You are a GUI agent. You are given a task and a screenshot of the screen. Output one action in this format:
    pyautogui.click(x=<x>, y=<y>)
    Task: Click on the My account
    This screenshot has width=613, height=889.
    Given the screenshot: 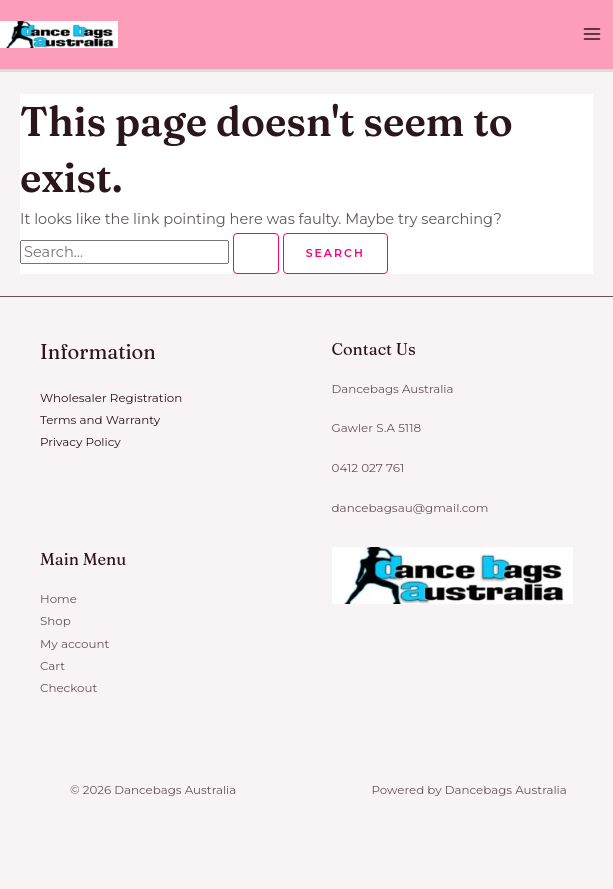 What is the action you would take?
    pyautogui.click(x=74, y=643)
    